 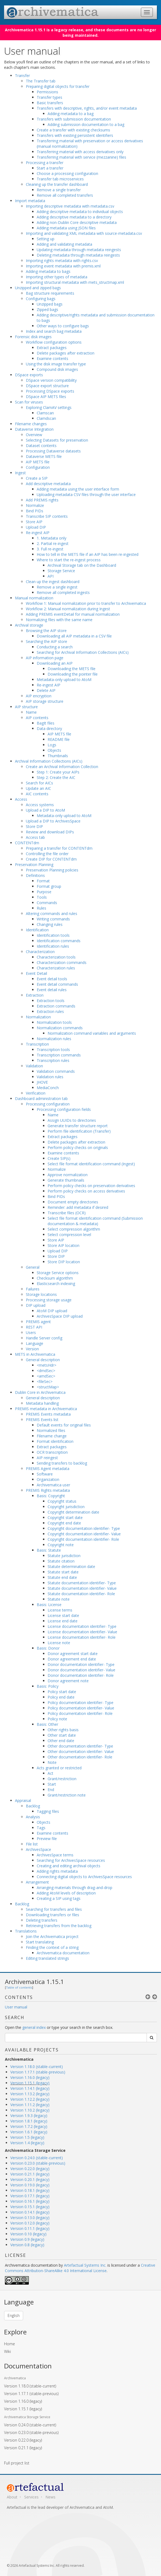 What do you see at coordinates (31, 712) in the screenshot?
I see `Name` at bounding box center [31, 712].